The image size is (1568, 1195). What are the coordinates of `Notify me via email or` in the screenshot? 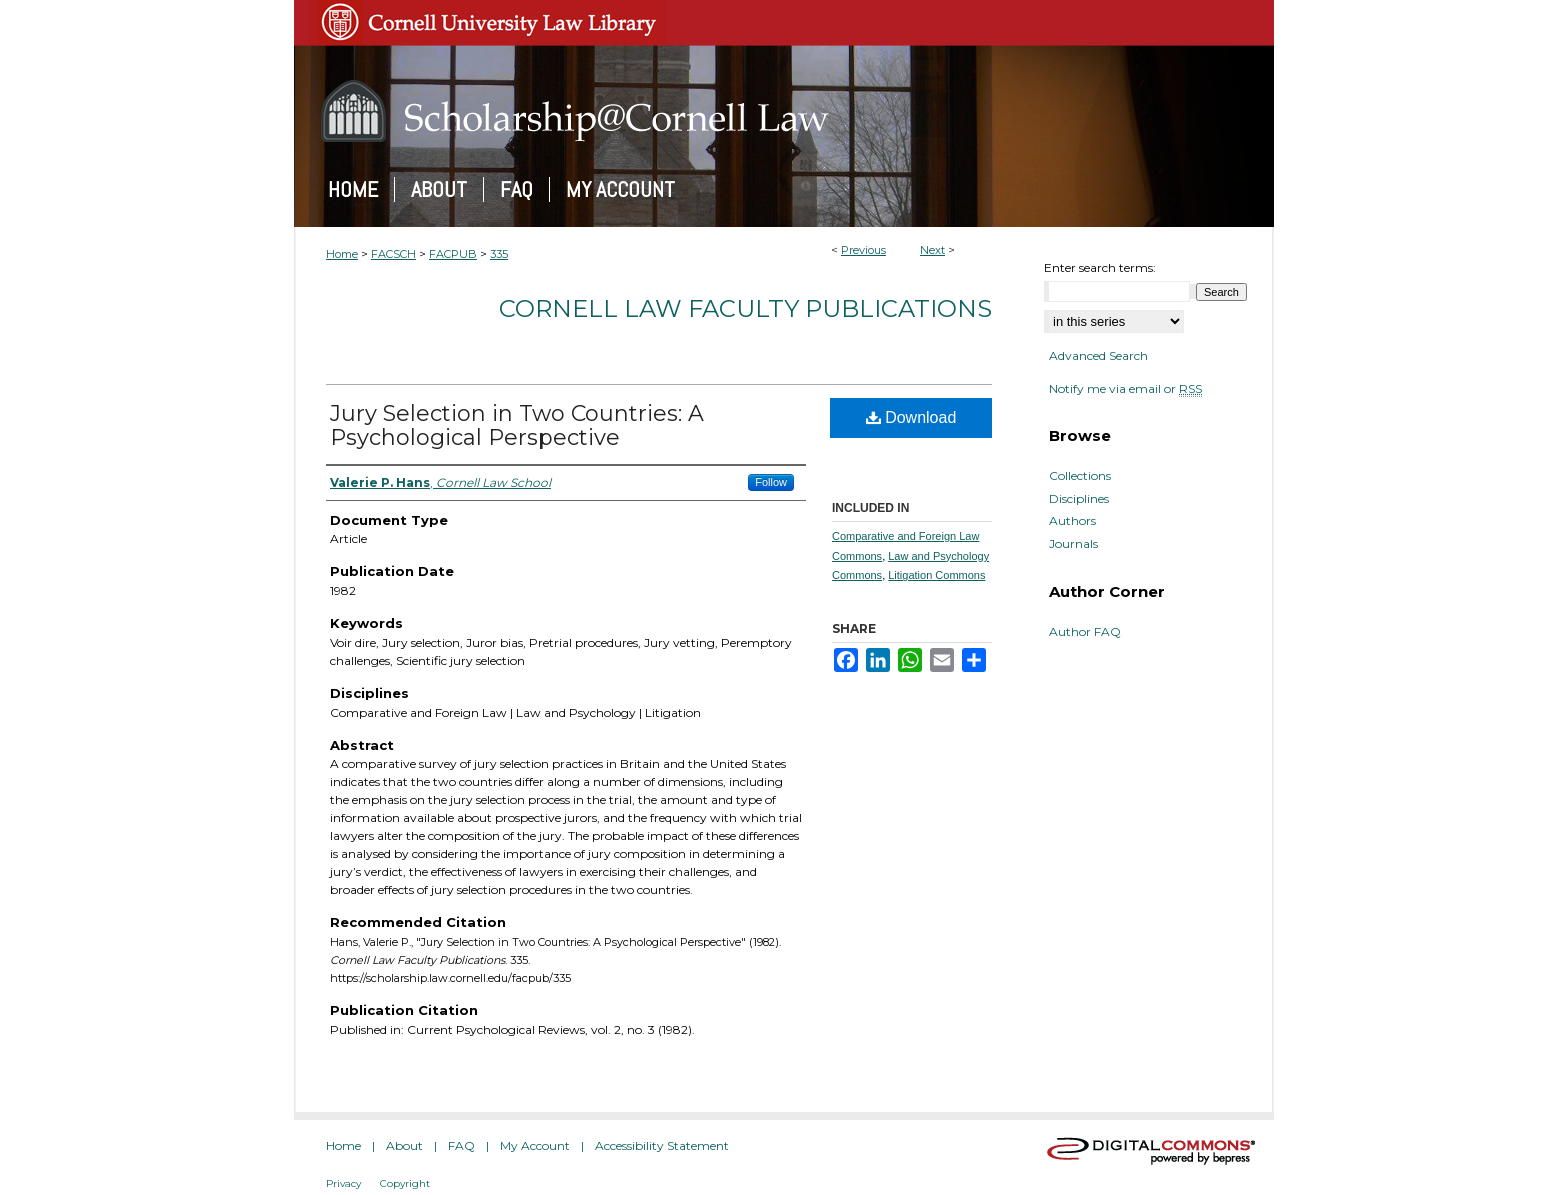 It's located at (1125, 389).